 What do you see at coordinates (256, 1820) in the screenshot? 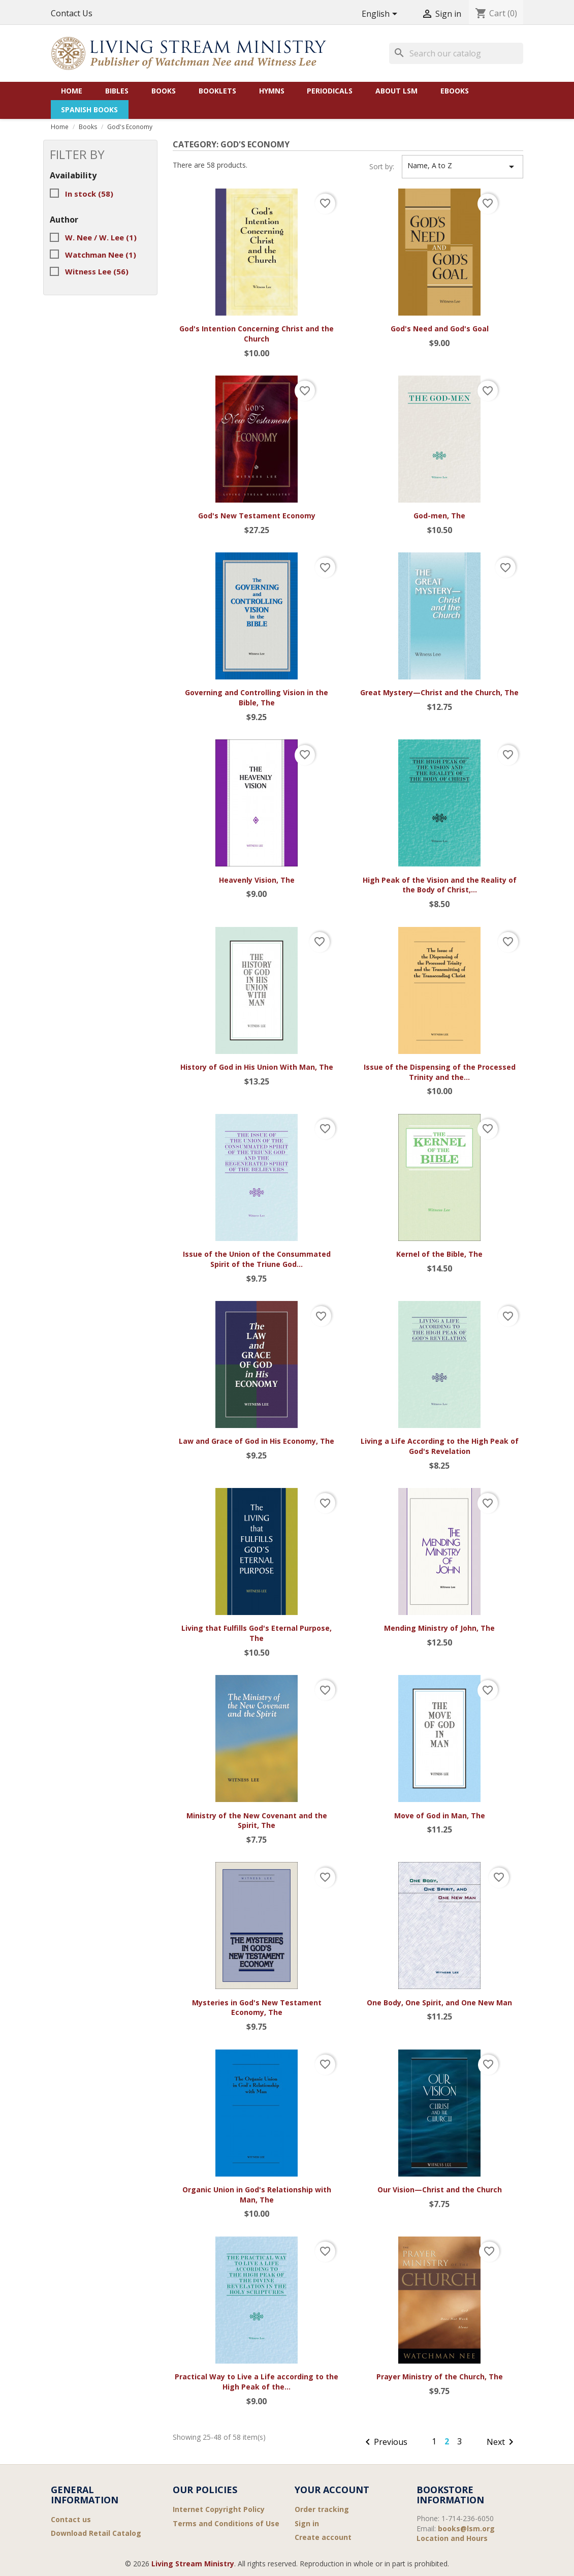
I see `Ministry of the New Covenant and the Spirit, The` at bounding box center [256, 1820].